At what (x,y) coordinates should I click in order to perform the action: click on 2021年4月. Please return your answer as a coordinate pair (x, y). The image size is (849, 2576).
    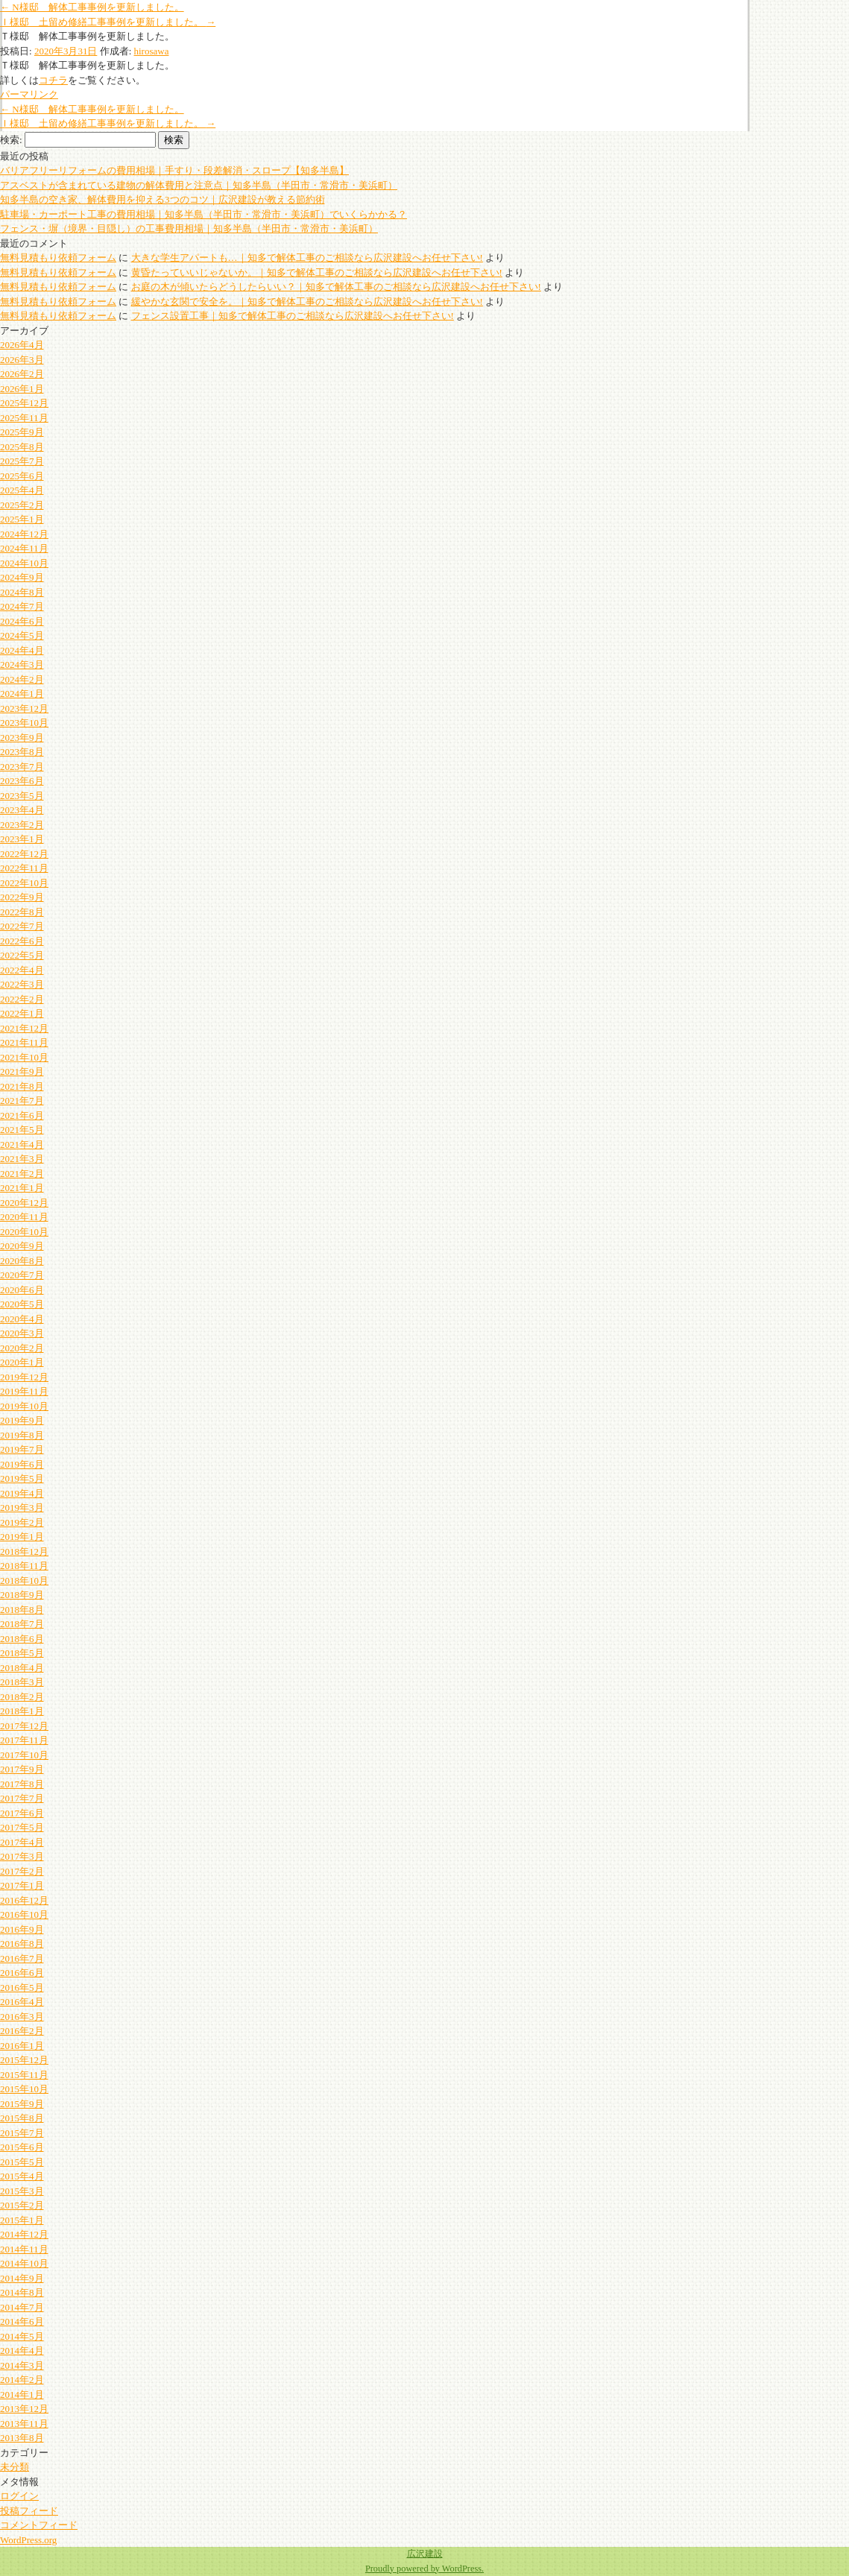
    Looking at the image, I should click on (22, 1144).